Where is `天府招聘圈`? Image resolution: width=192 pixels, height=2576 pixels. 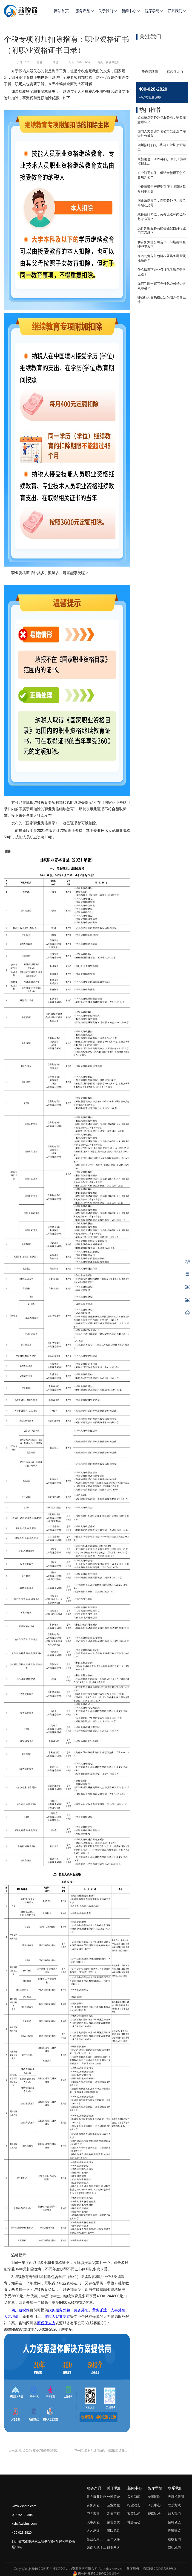 天府招聘圈 is located at coordinates (176, 2496).